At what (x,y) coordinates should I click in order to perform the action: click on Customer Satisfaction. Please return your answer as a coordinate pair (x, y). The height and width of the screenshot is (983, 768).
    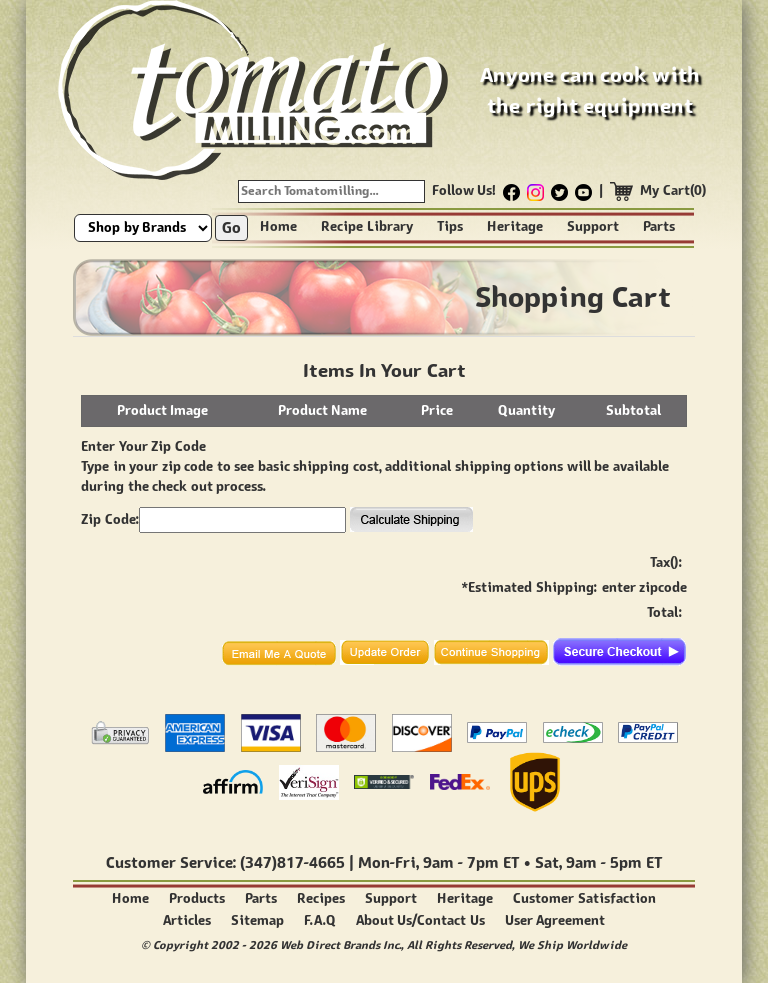
    Looking at the image, I should click on (584, 898).